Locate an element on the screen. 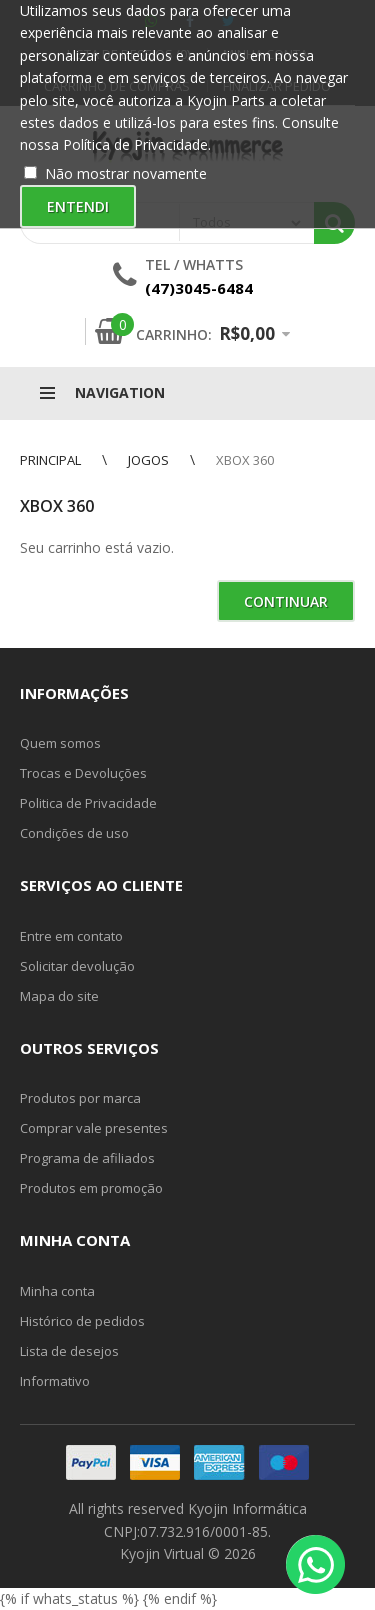 The width and height of the screenshot is (375, 1610). Produtos em promoção is located at coordinates (91, 1188).